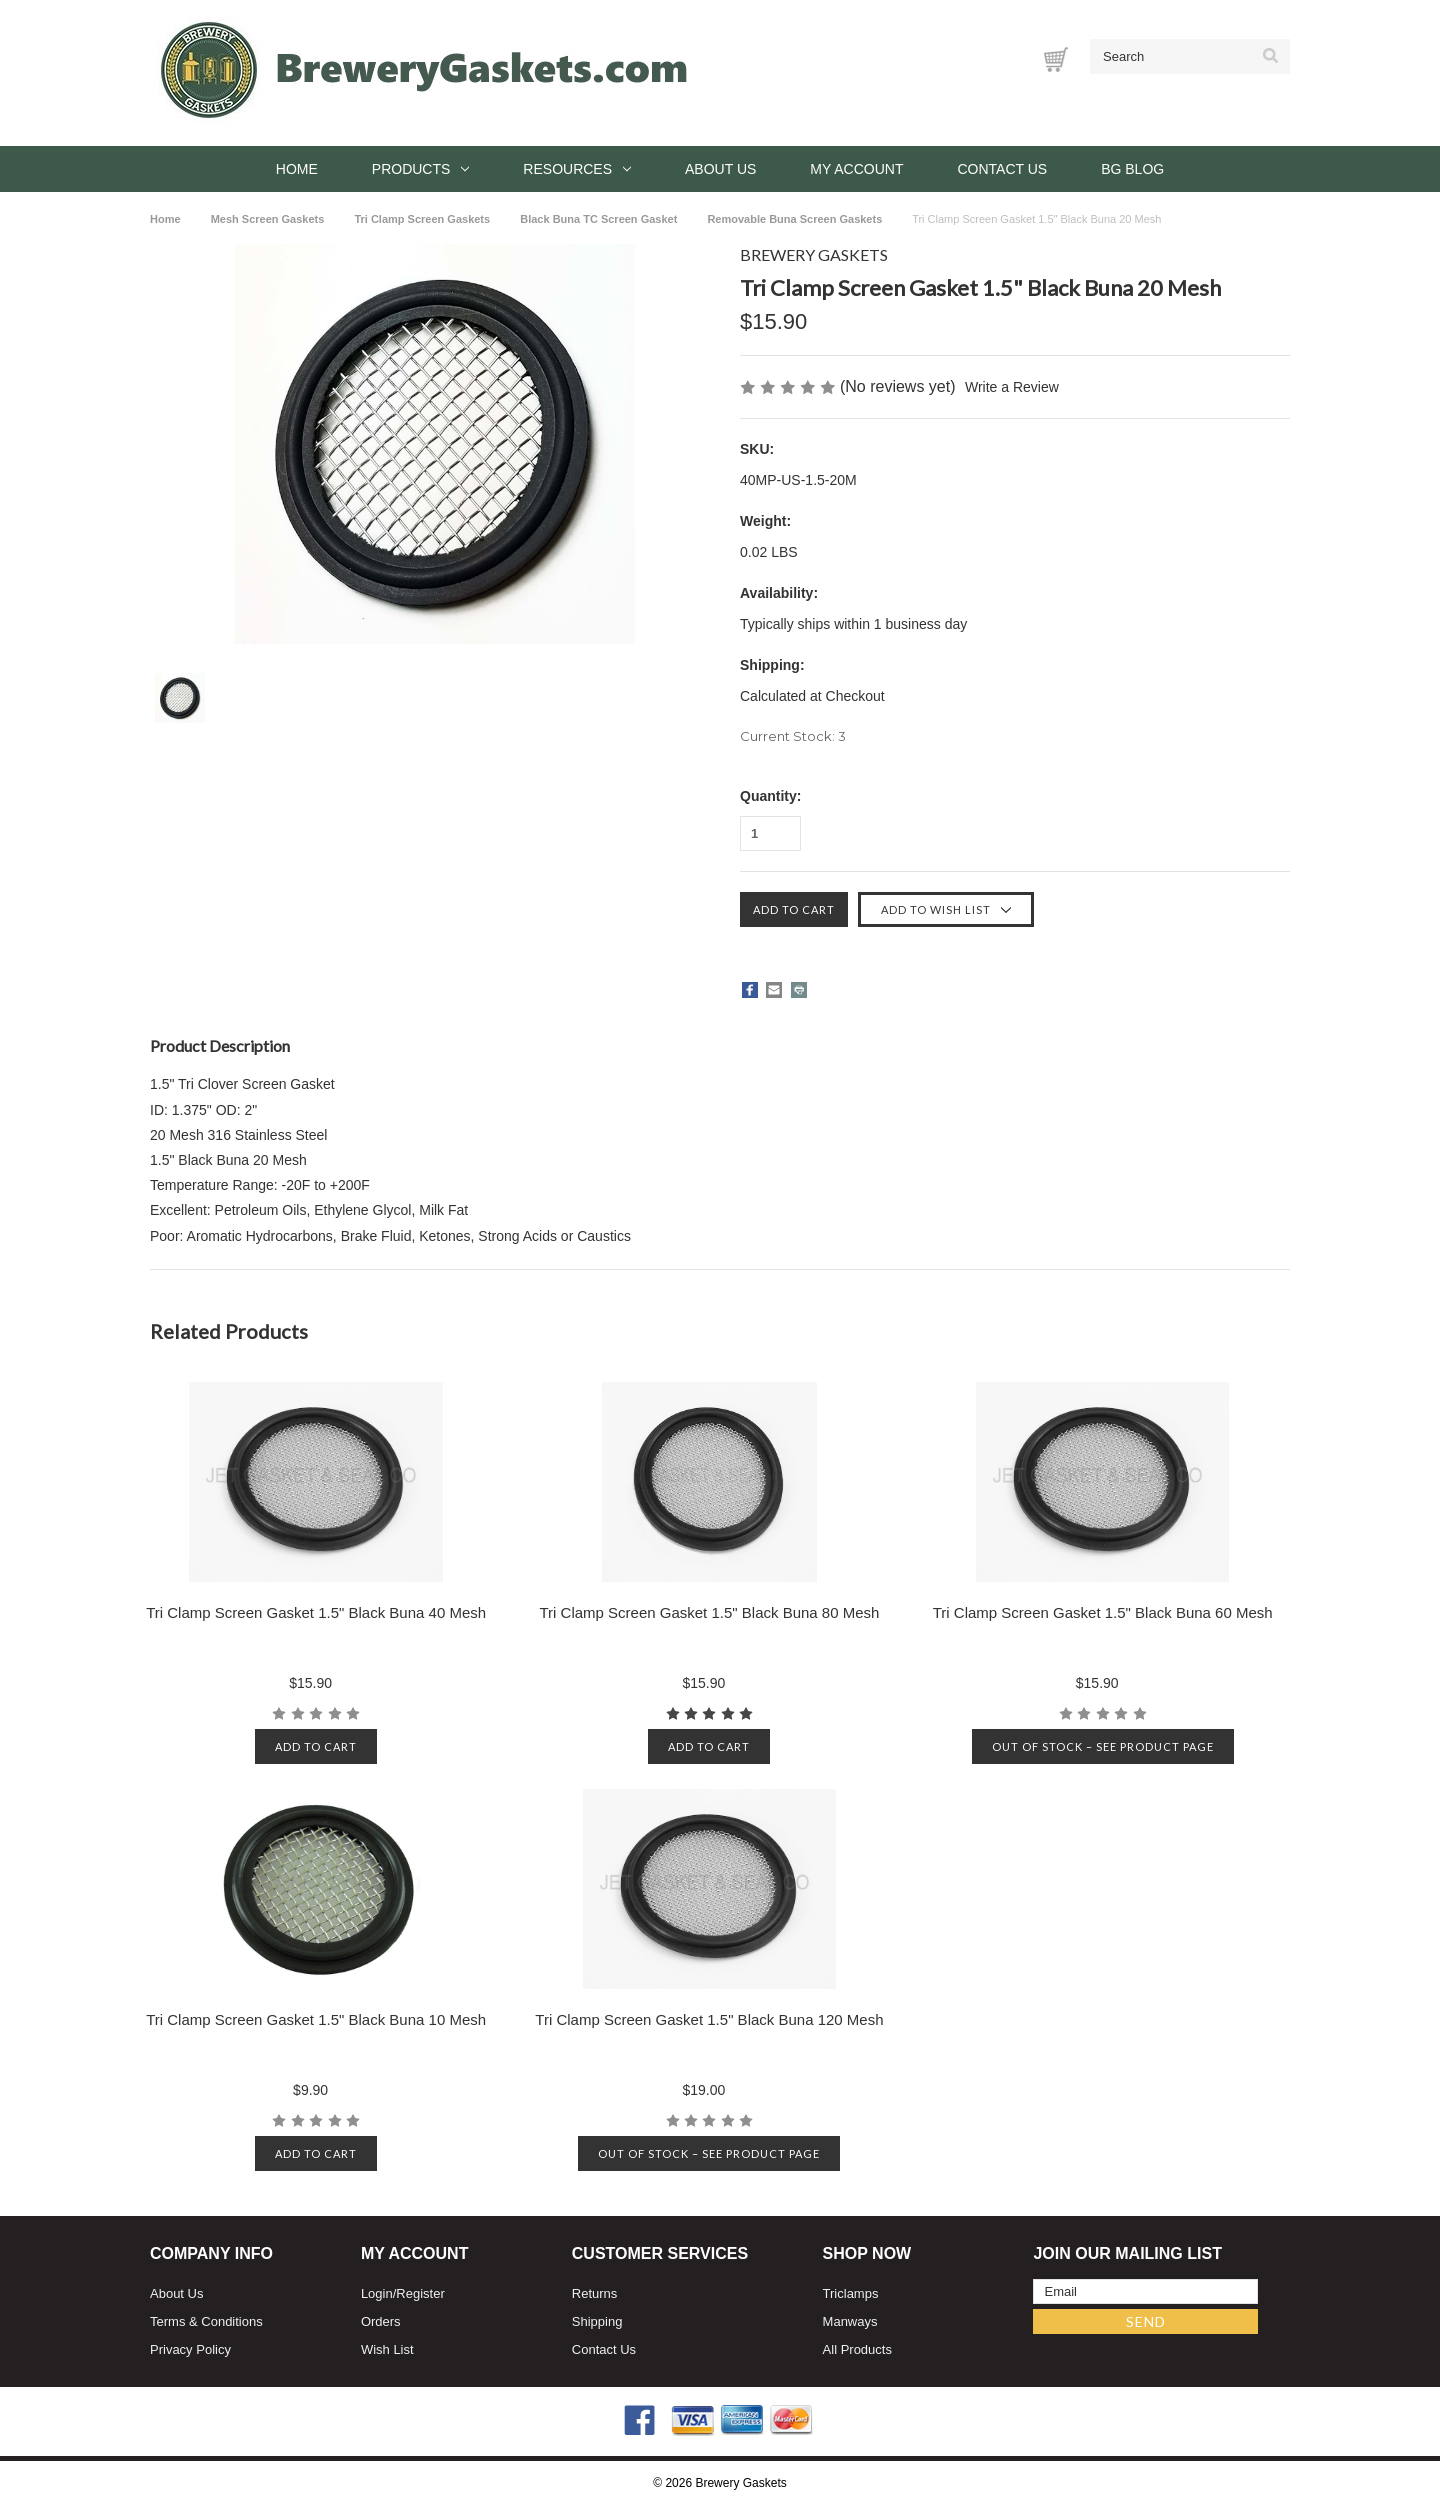  I want to click on Triclamps, so click(851, 2293).